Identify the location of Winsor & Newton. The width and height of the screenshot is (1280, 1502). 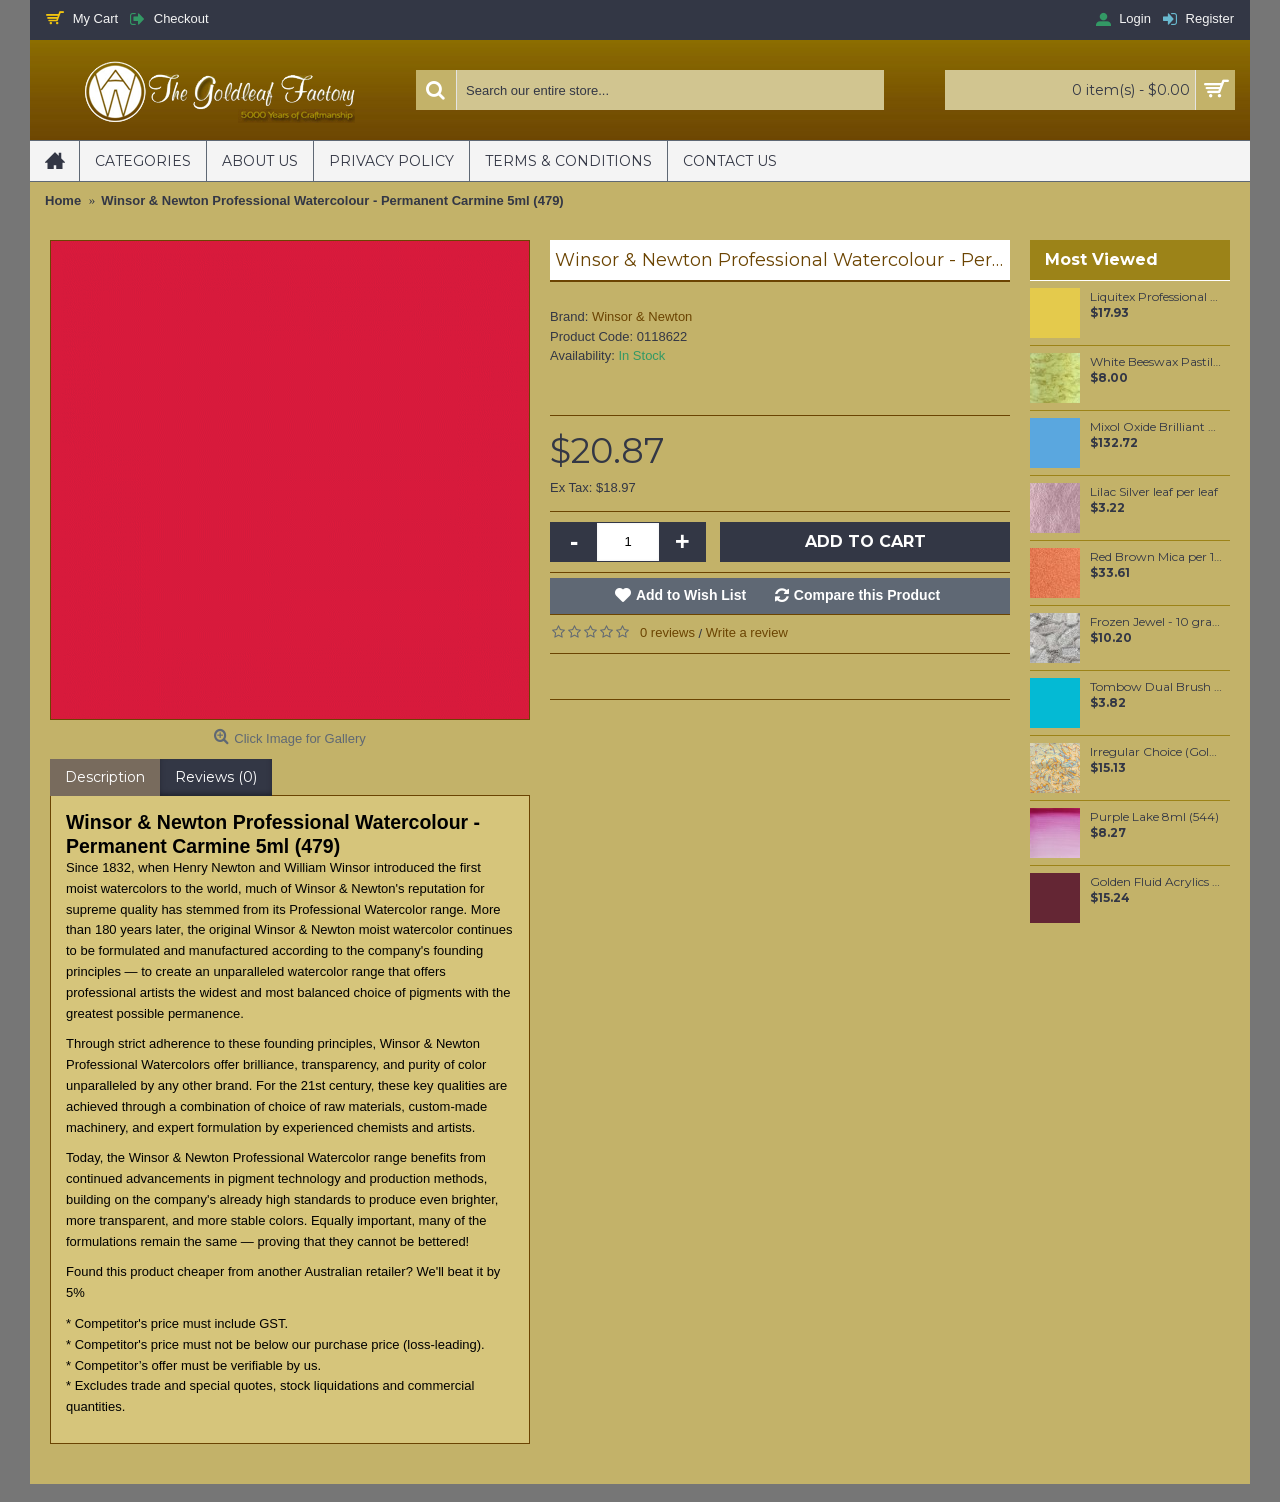
(642, 316).